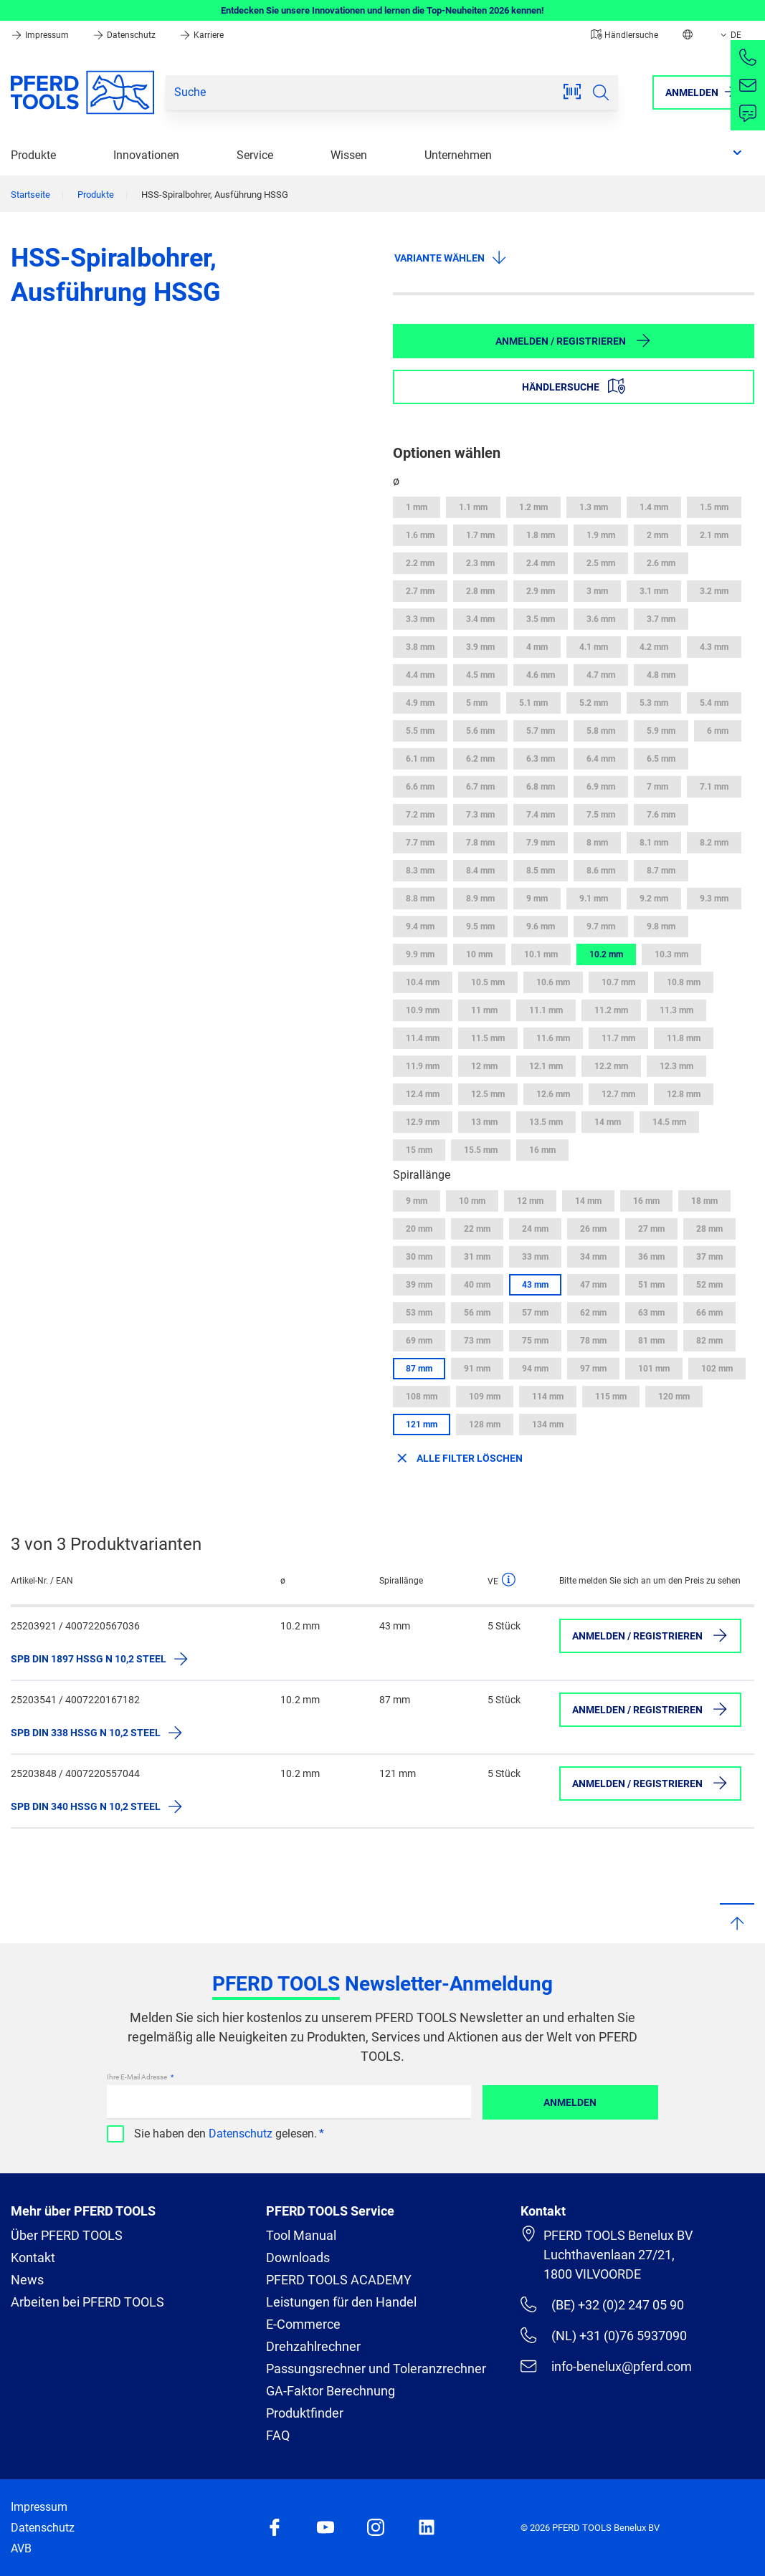 This screenshot has width=765, height=2576. What do you see at coordinates (255, 155) in the screenshot?
I see `Service` at bounding box center [255, 155].